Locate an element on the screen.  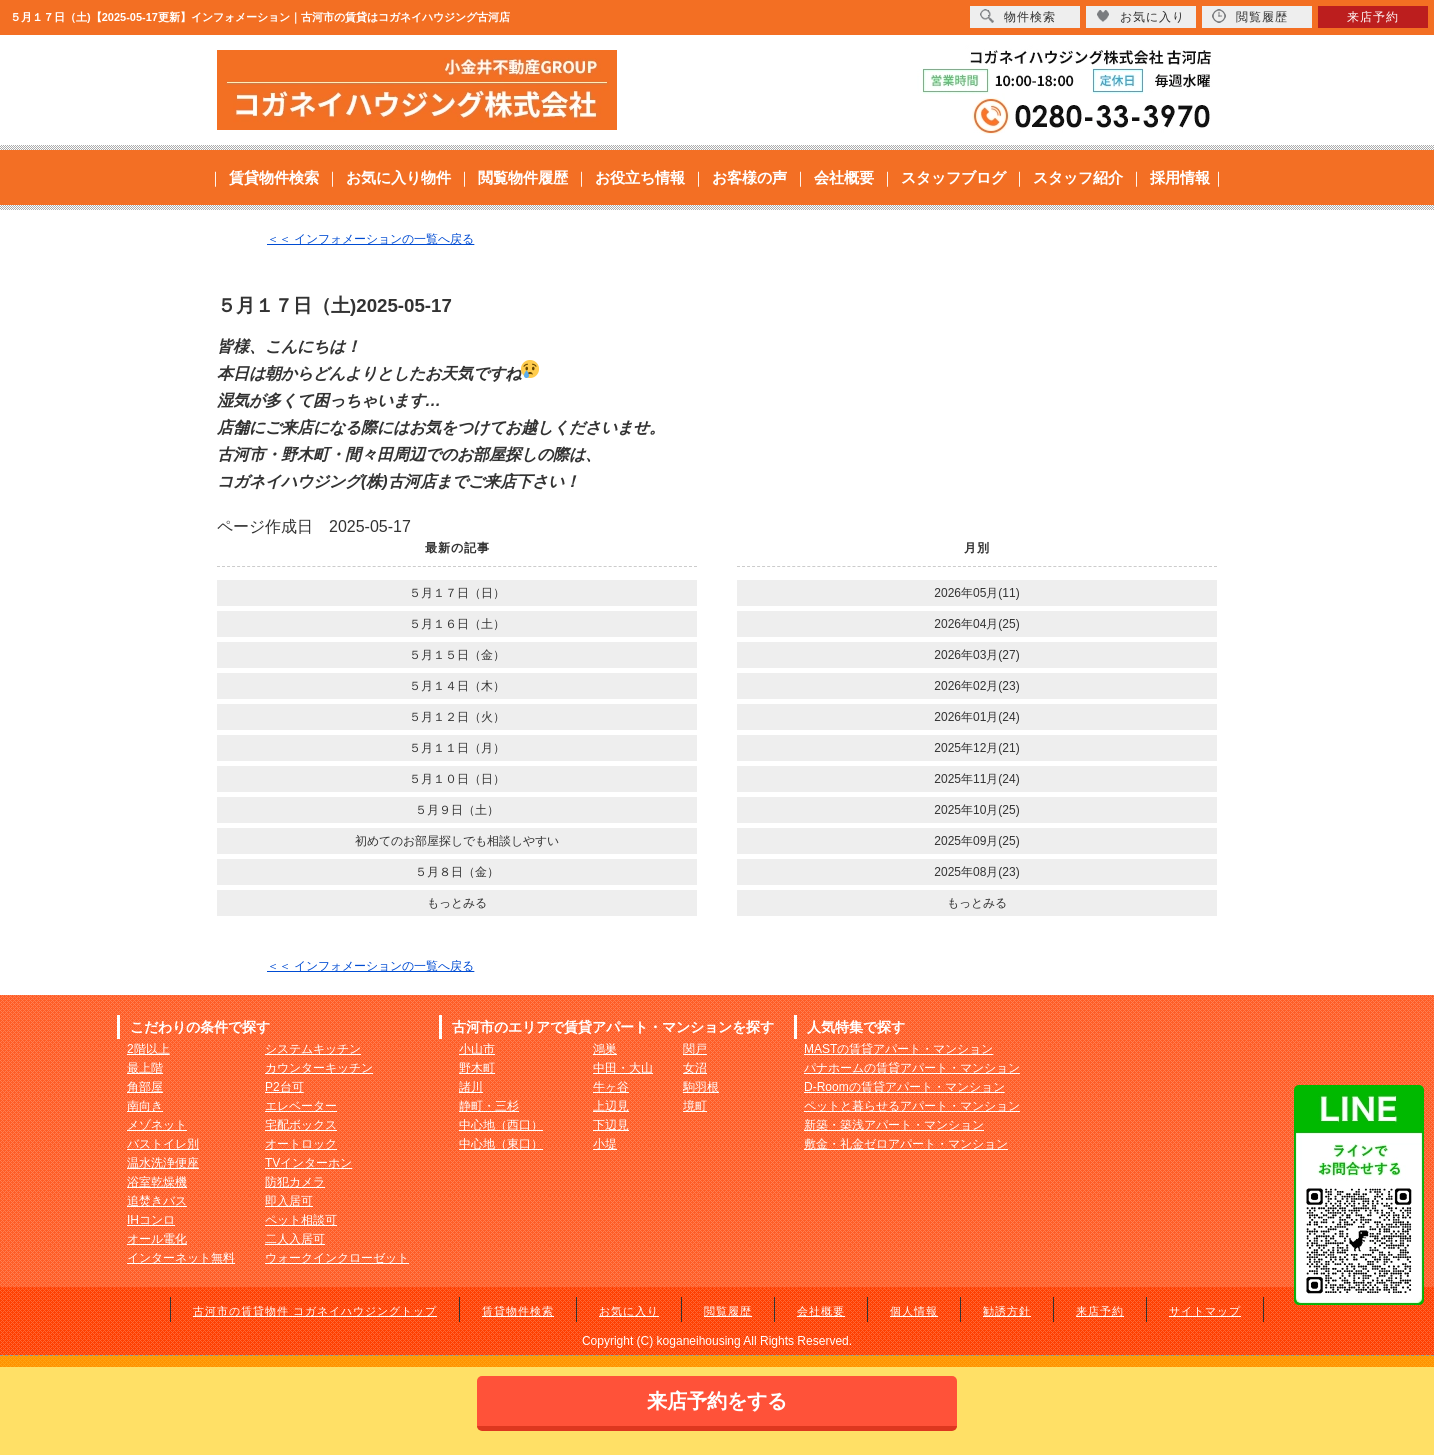
駒羽根 is located at coordinates (701, 1087).